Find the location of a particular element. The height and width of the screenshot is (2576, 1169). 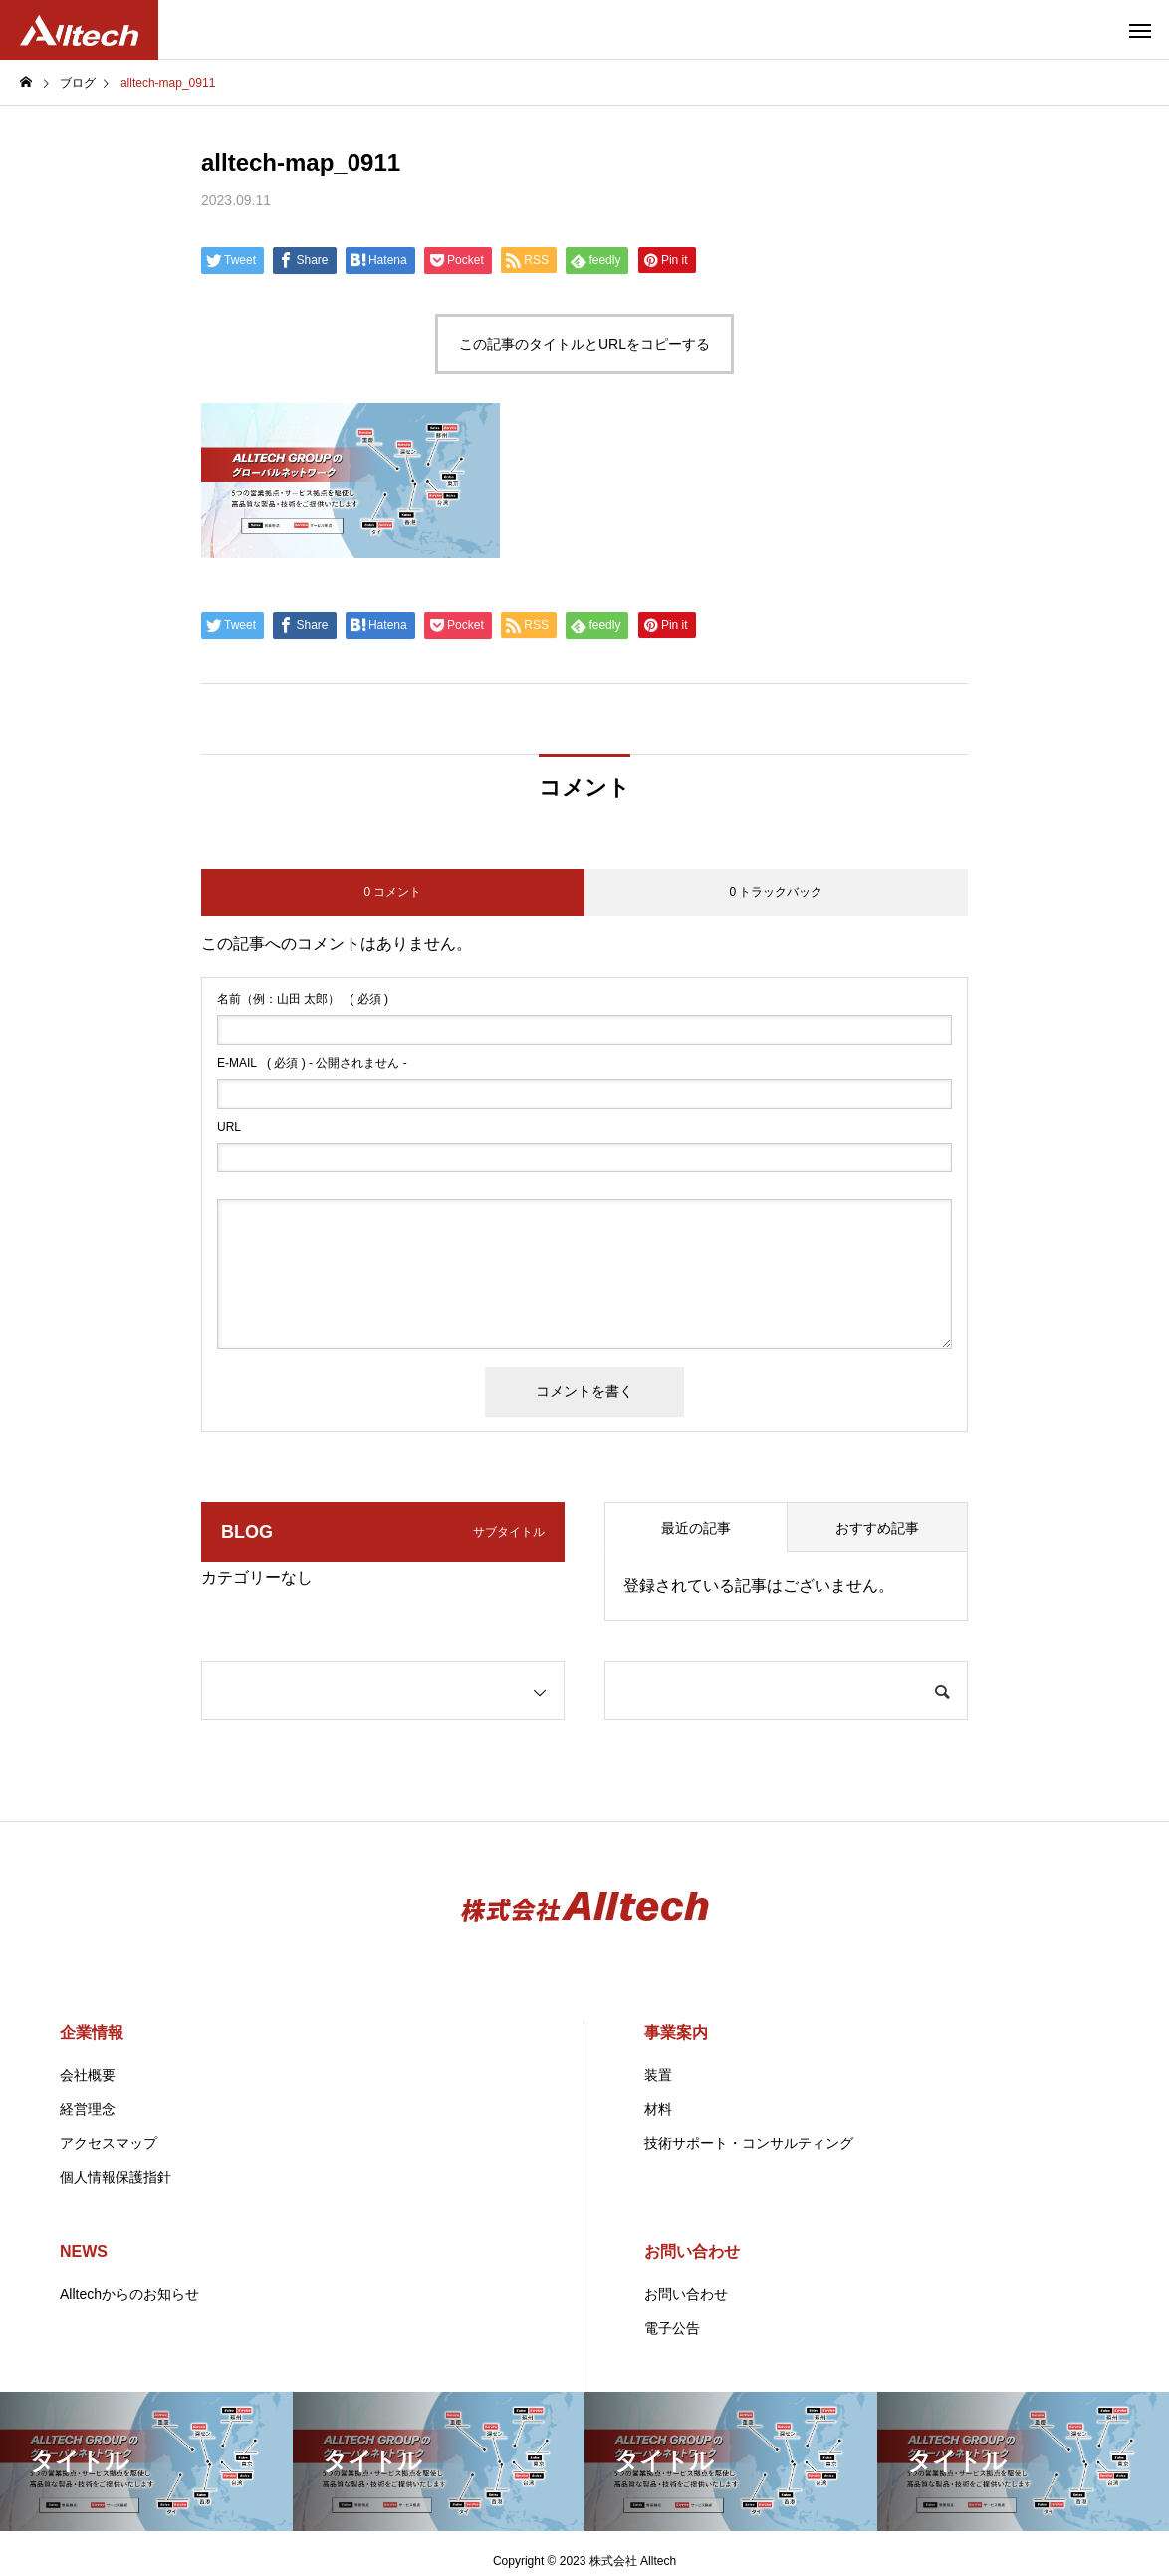

Alltechからのお知らせ is located at coordinates (129, 2294).